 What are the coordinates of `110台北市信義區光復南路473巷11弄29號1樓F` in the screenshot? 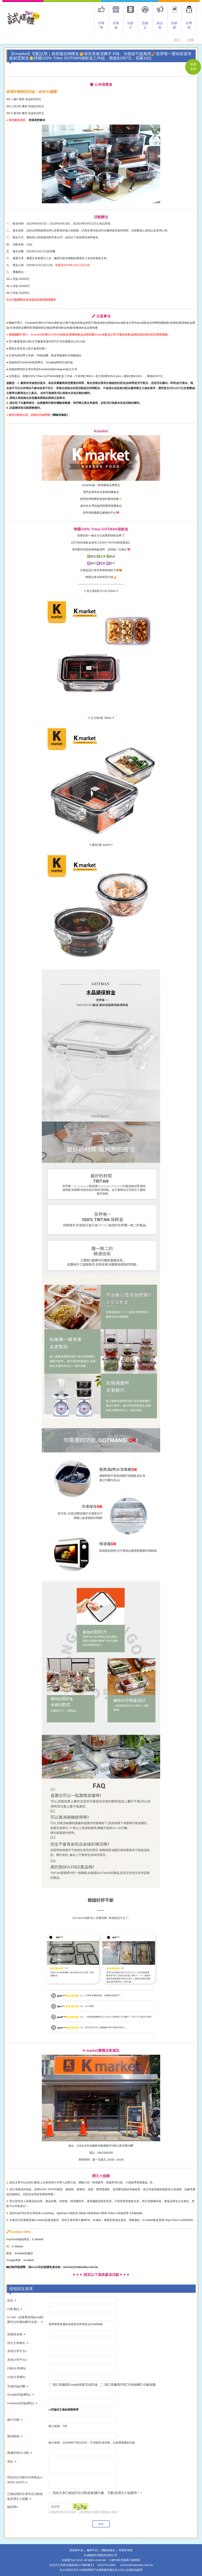 It's located at (105, 2145).